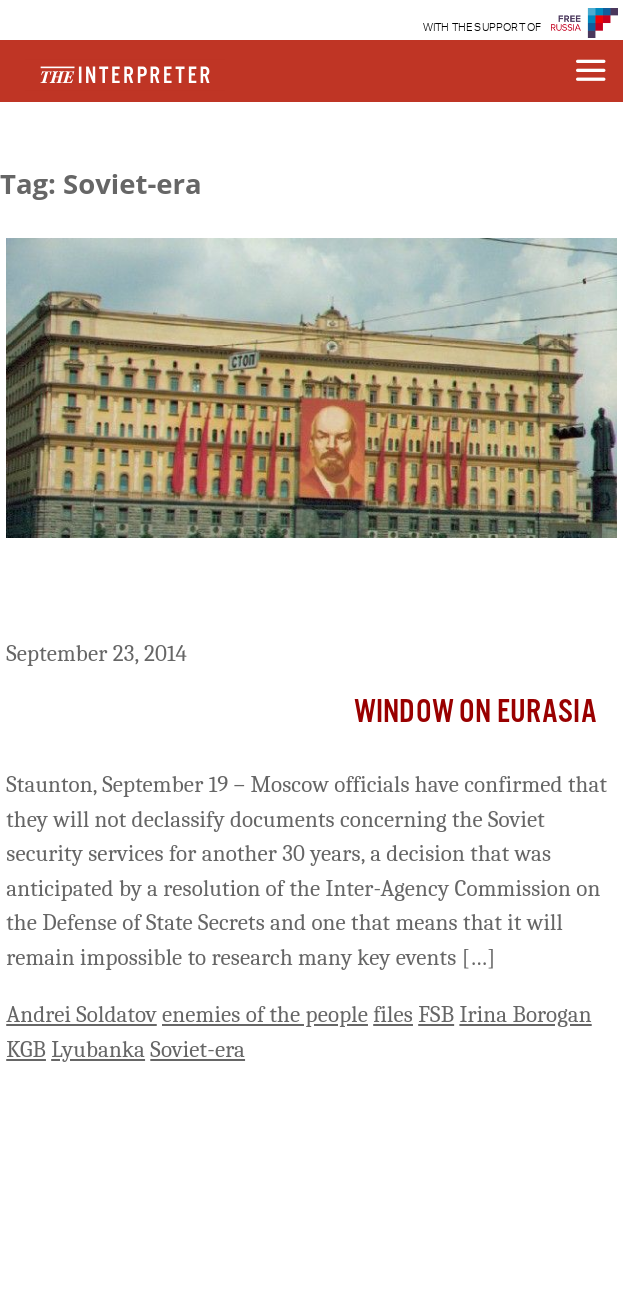 The height and width of the screenshot is (1309, 623). What do you see at coordinates (81, 1014) in the screenshot?
I see `Andrei Soldatov` at bounding box center [81, 1014].